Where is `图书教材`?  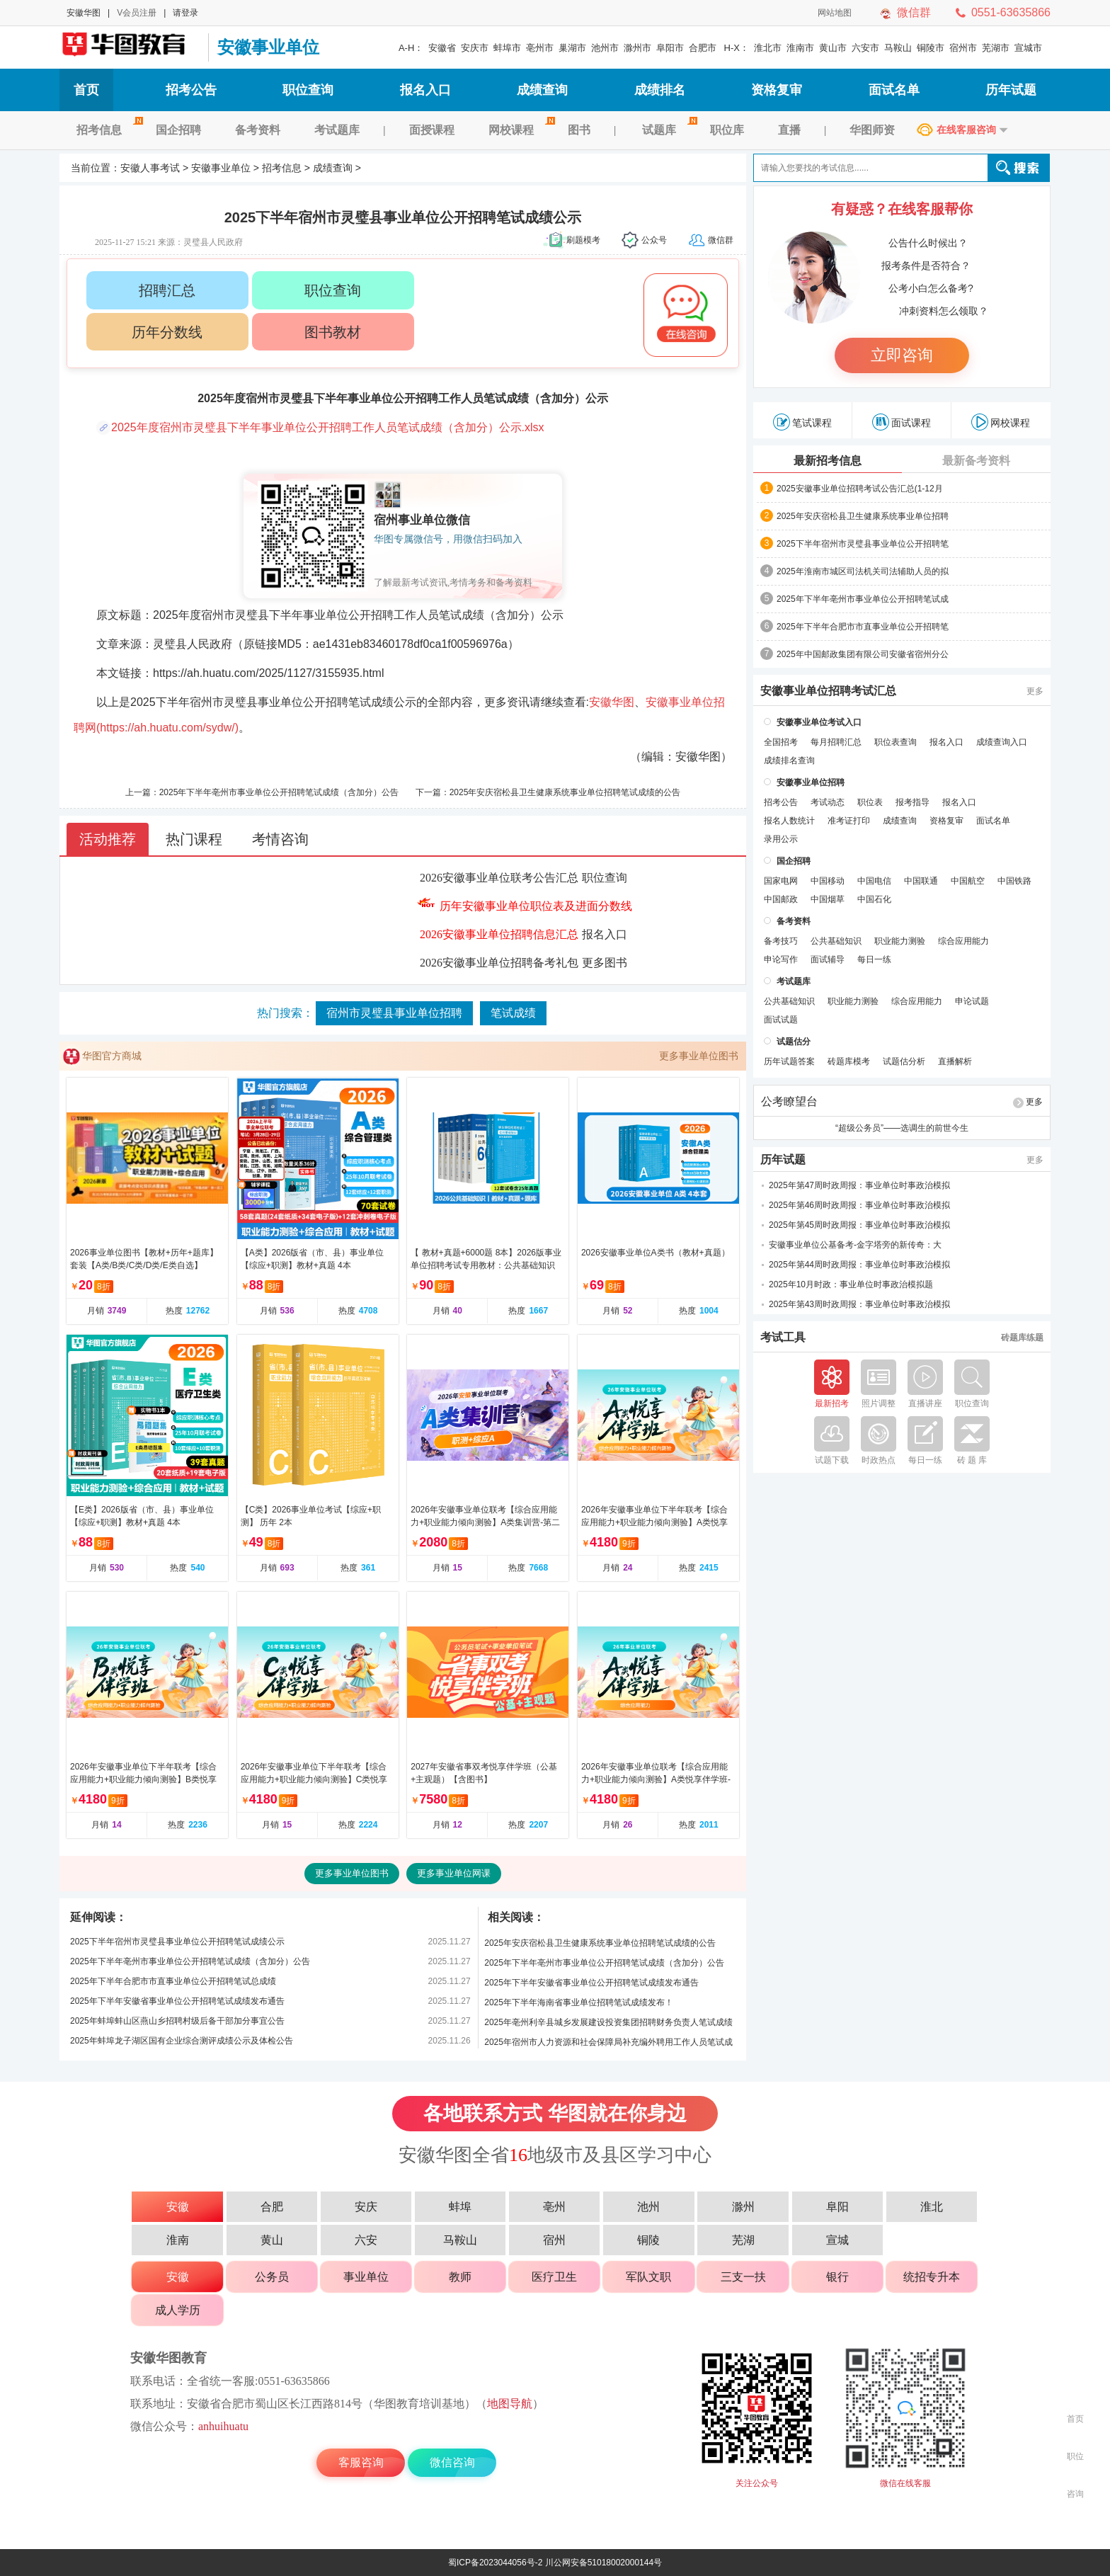 图书教材 is located at coordinates (332, 332).